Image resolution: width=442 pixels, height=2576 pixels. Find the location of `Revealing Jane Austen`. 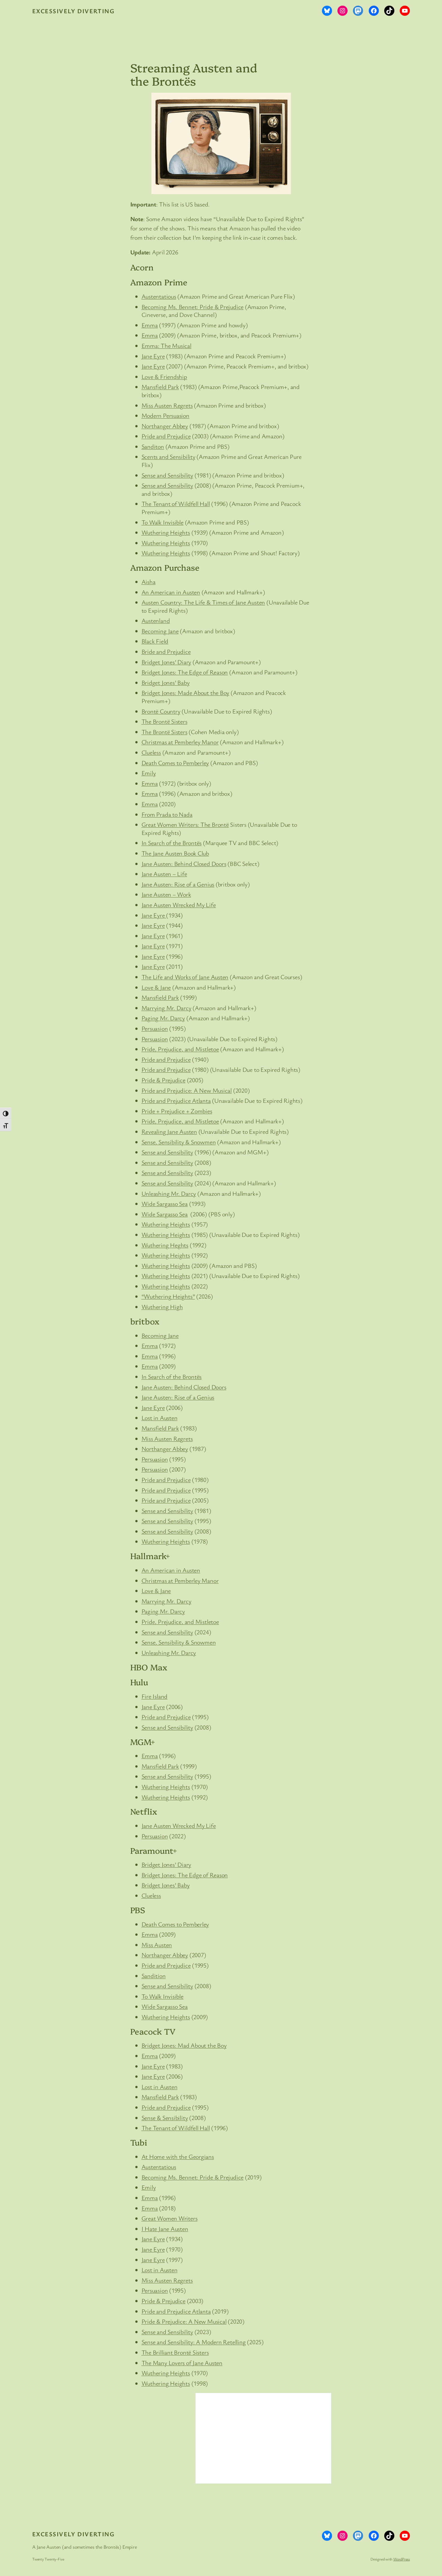

Revealing Jane Austen is located at coordinates (169, 1131).